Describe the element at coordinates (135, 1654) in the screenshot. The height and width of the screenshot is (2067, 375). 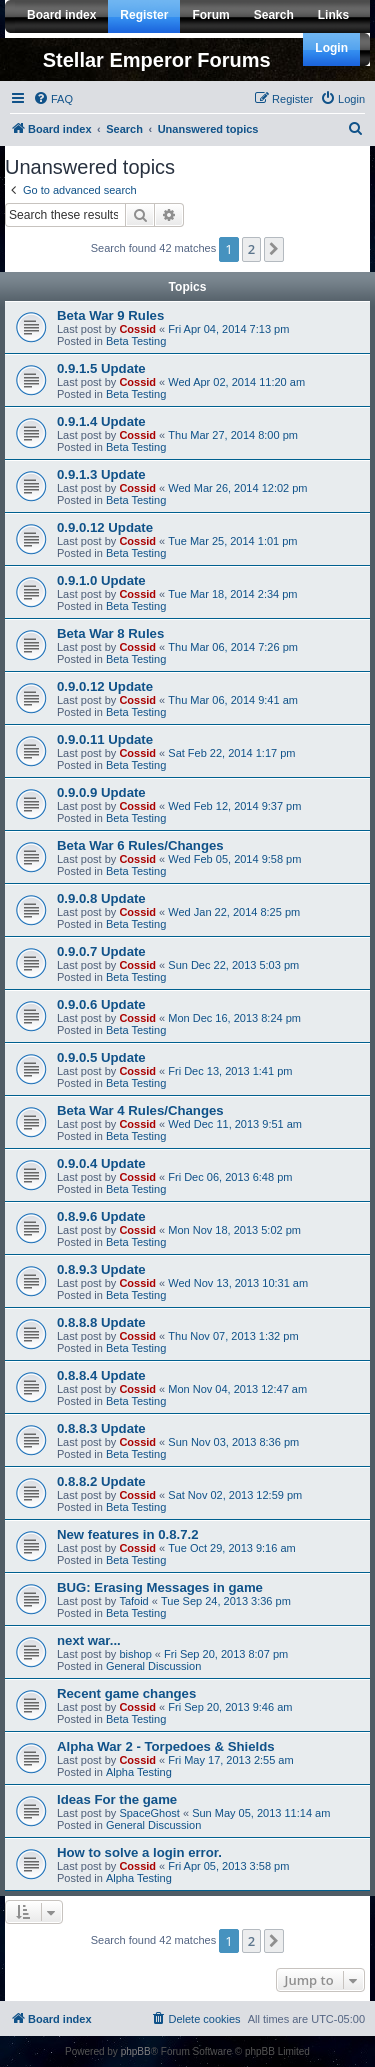
I see `bishop` at that location.